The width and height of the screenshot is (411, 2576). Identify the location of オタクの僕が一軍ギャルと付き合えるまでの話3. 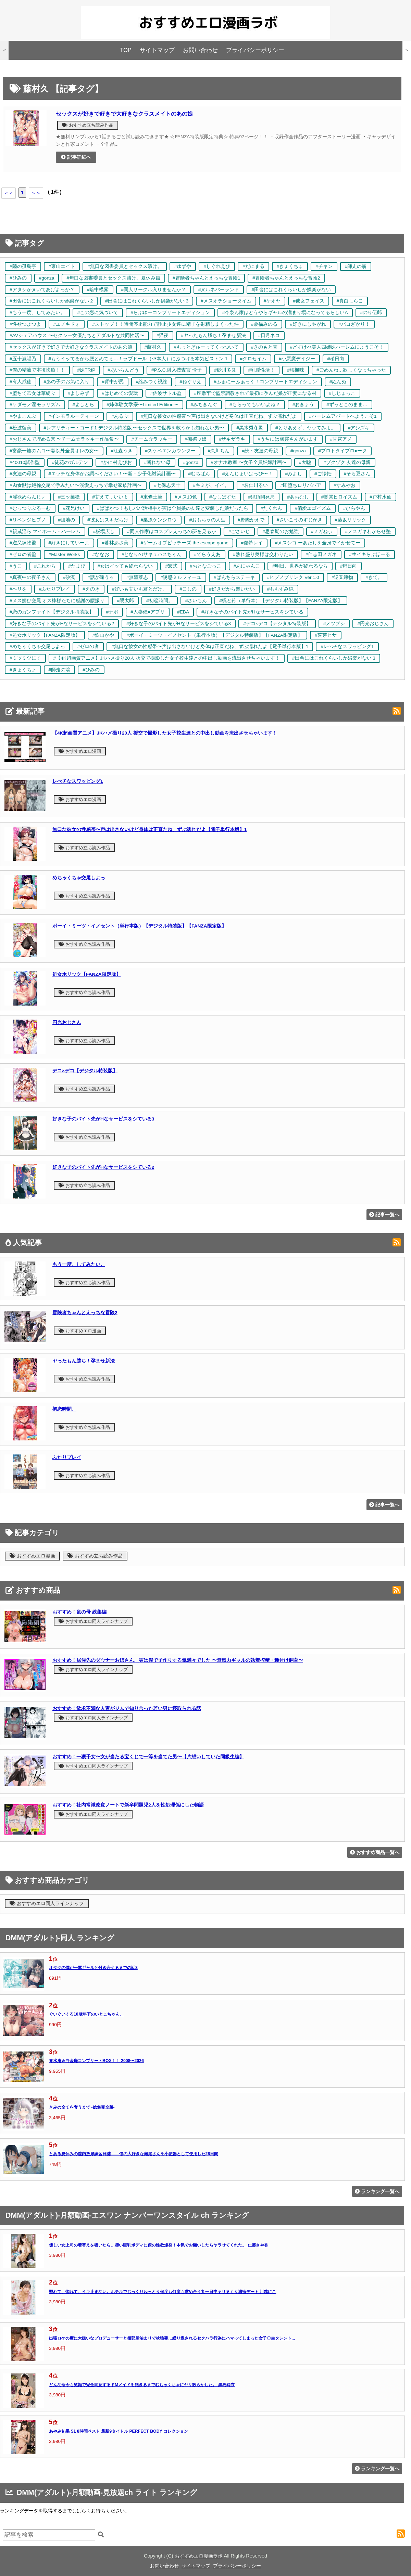
(93, 1967).